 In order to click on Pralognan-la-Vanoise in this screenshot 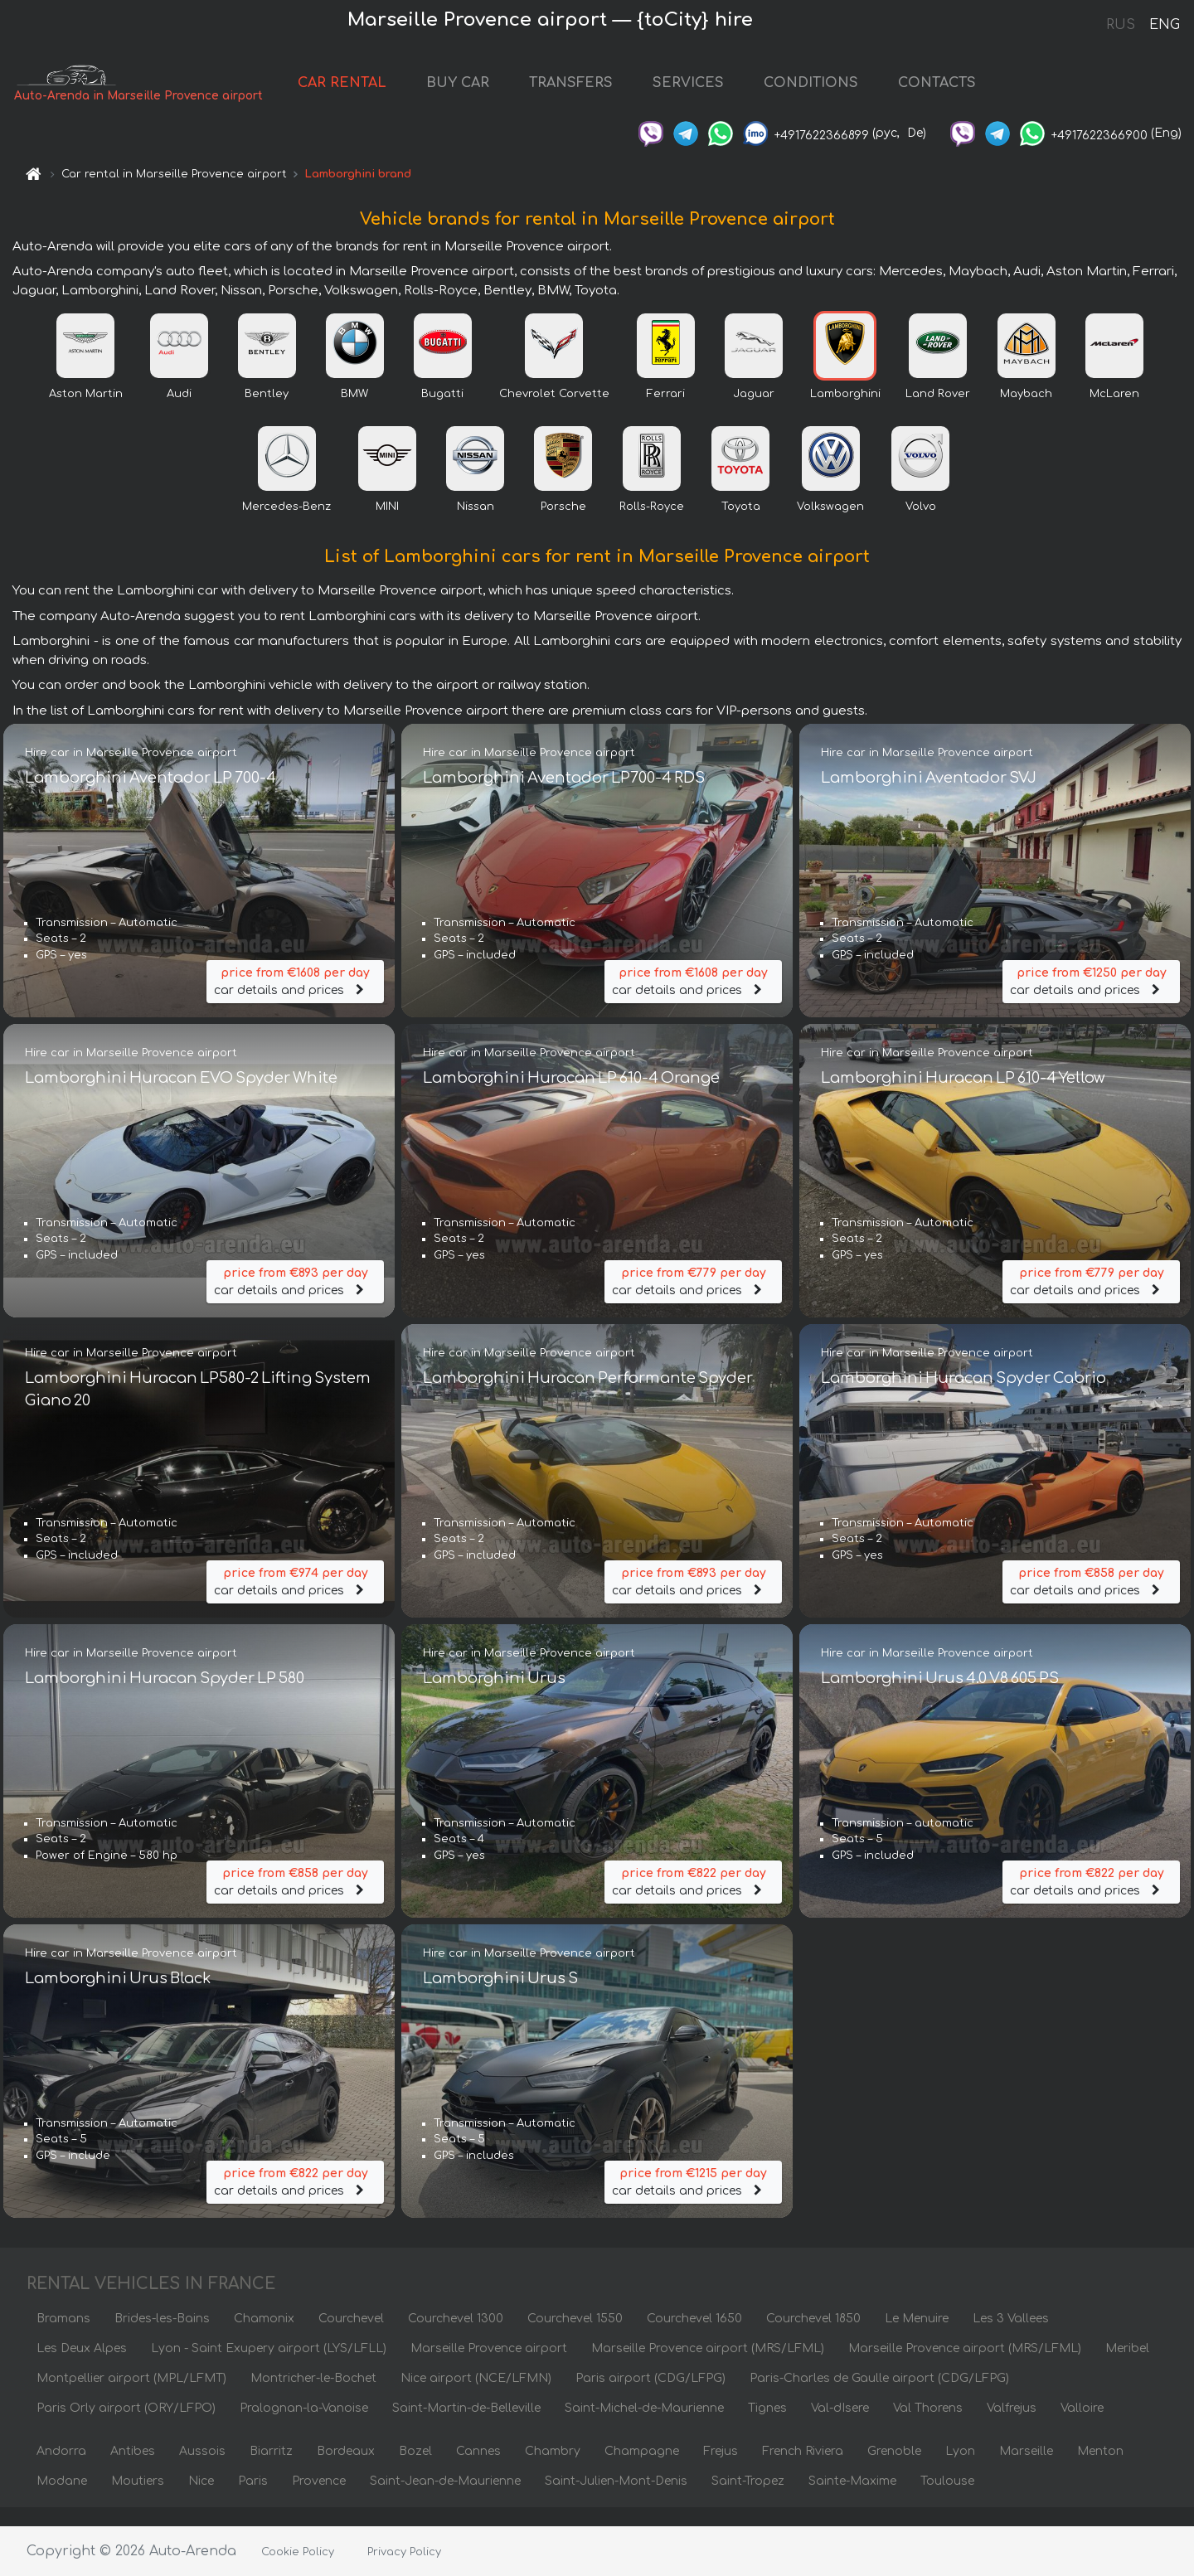, I will do `click(304, 2426)`.